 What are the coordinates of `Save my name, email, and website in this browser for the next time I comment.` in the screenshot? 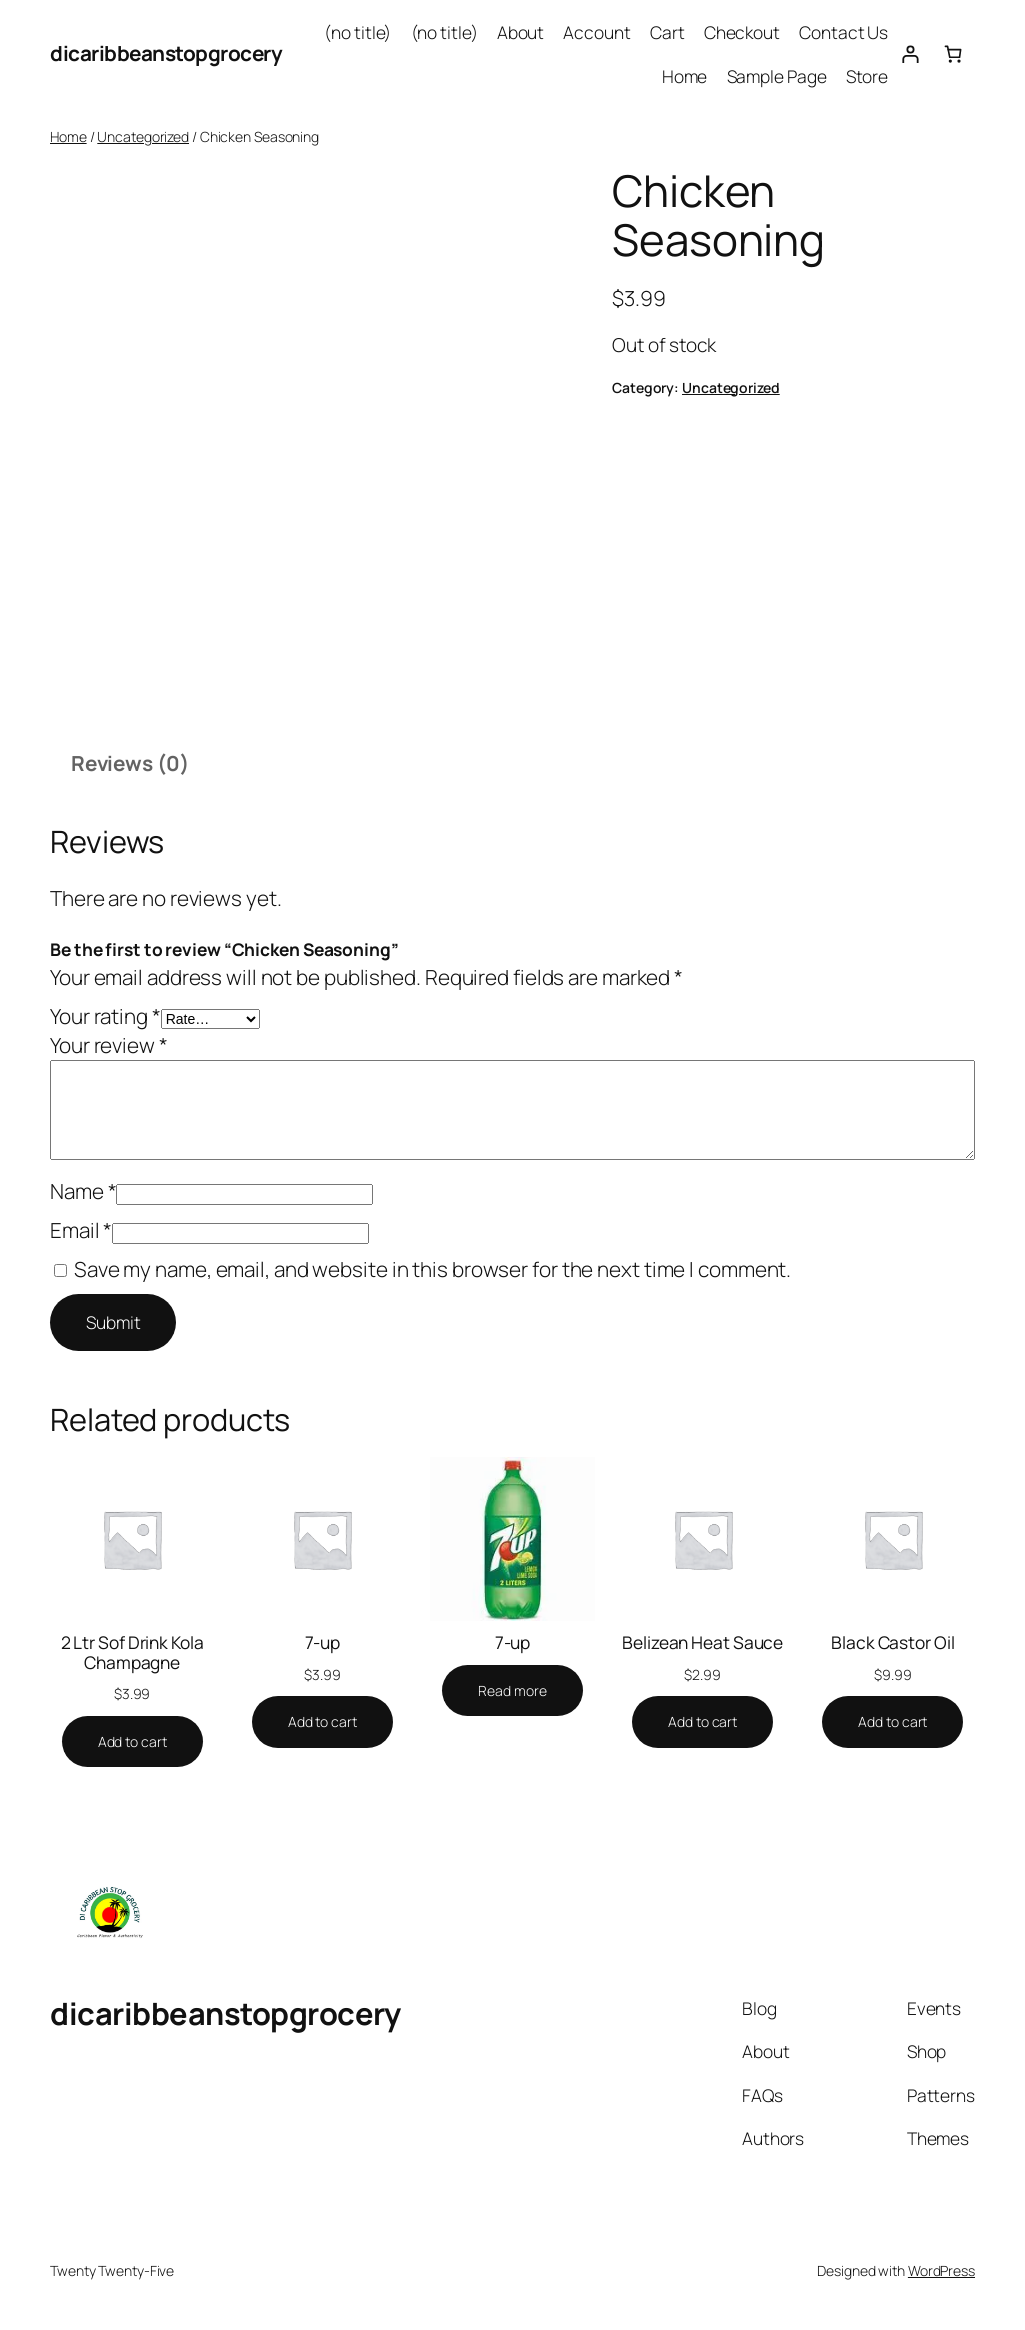 It's located at (432, 1269).